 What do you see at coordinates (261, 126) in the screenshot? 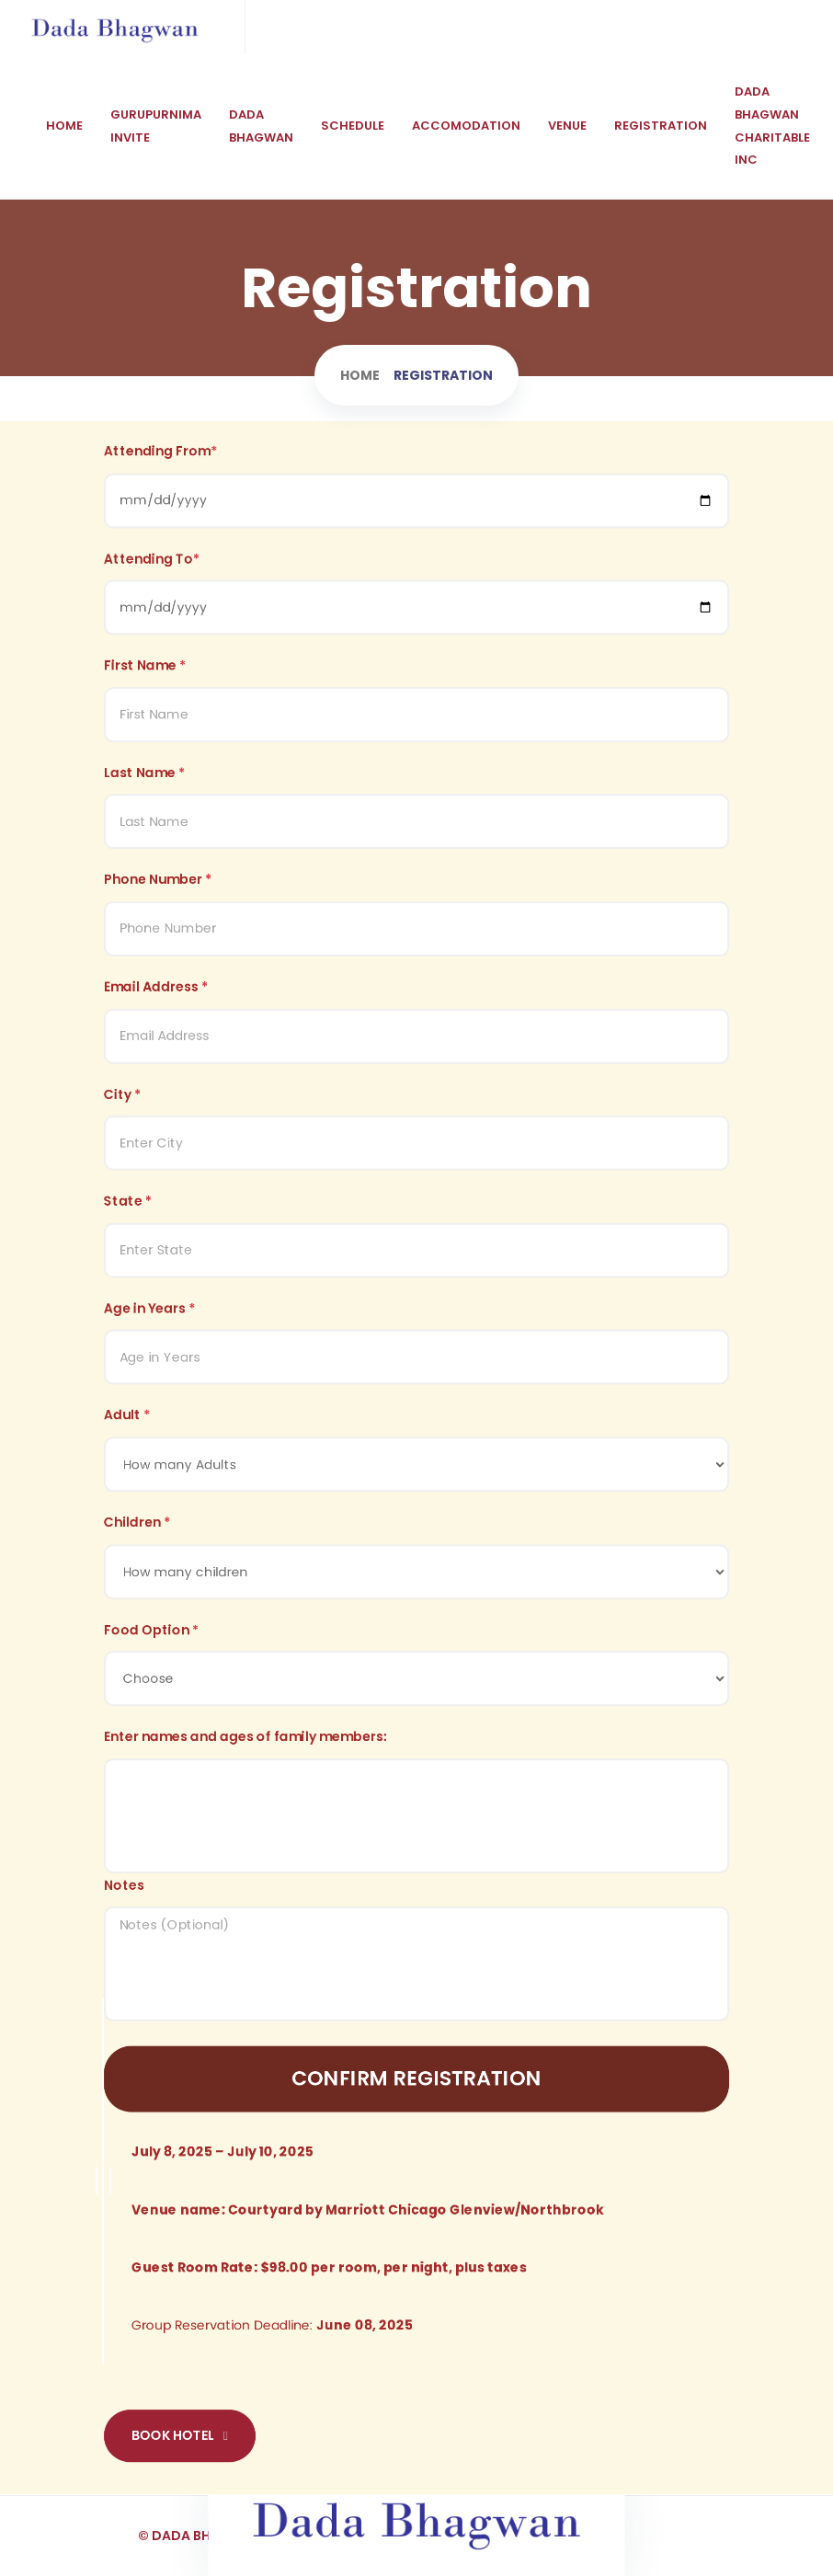
I see `Dada Bhagwan` at bounding box center [261, 126].